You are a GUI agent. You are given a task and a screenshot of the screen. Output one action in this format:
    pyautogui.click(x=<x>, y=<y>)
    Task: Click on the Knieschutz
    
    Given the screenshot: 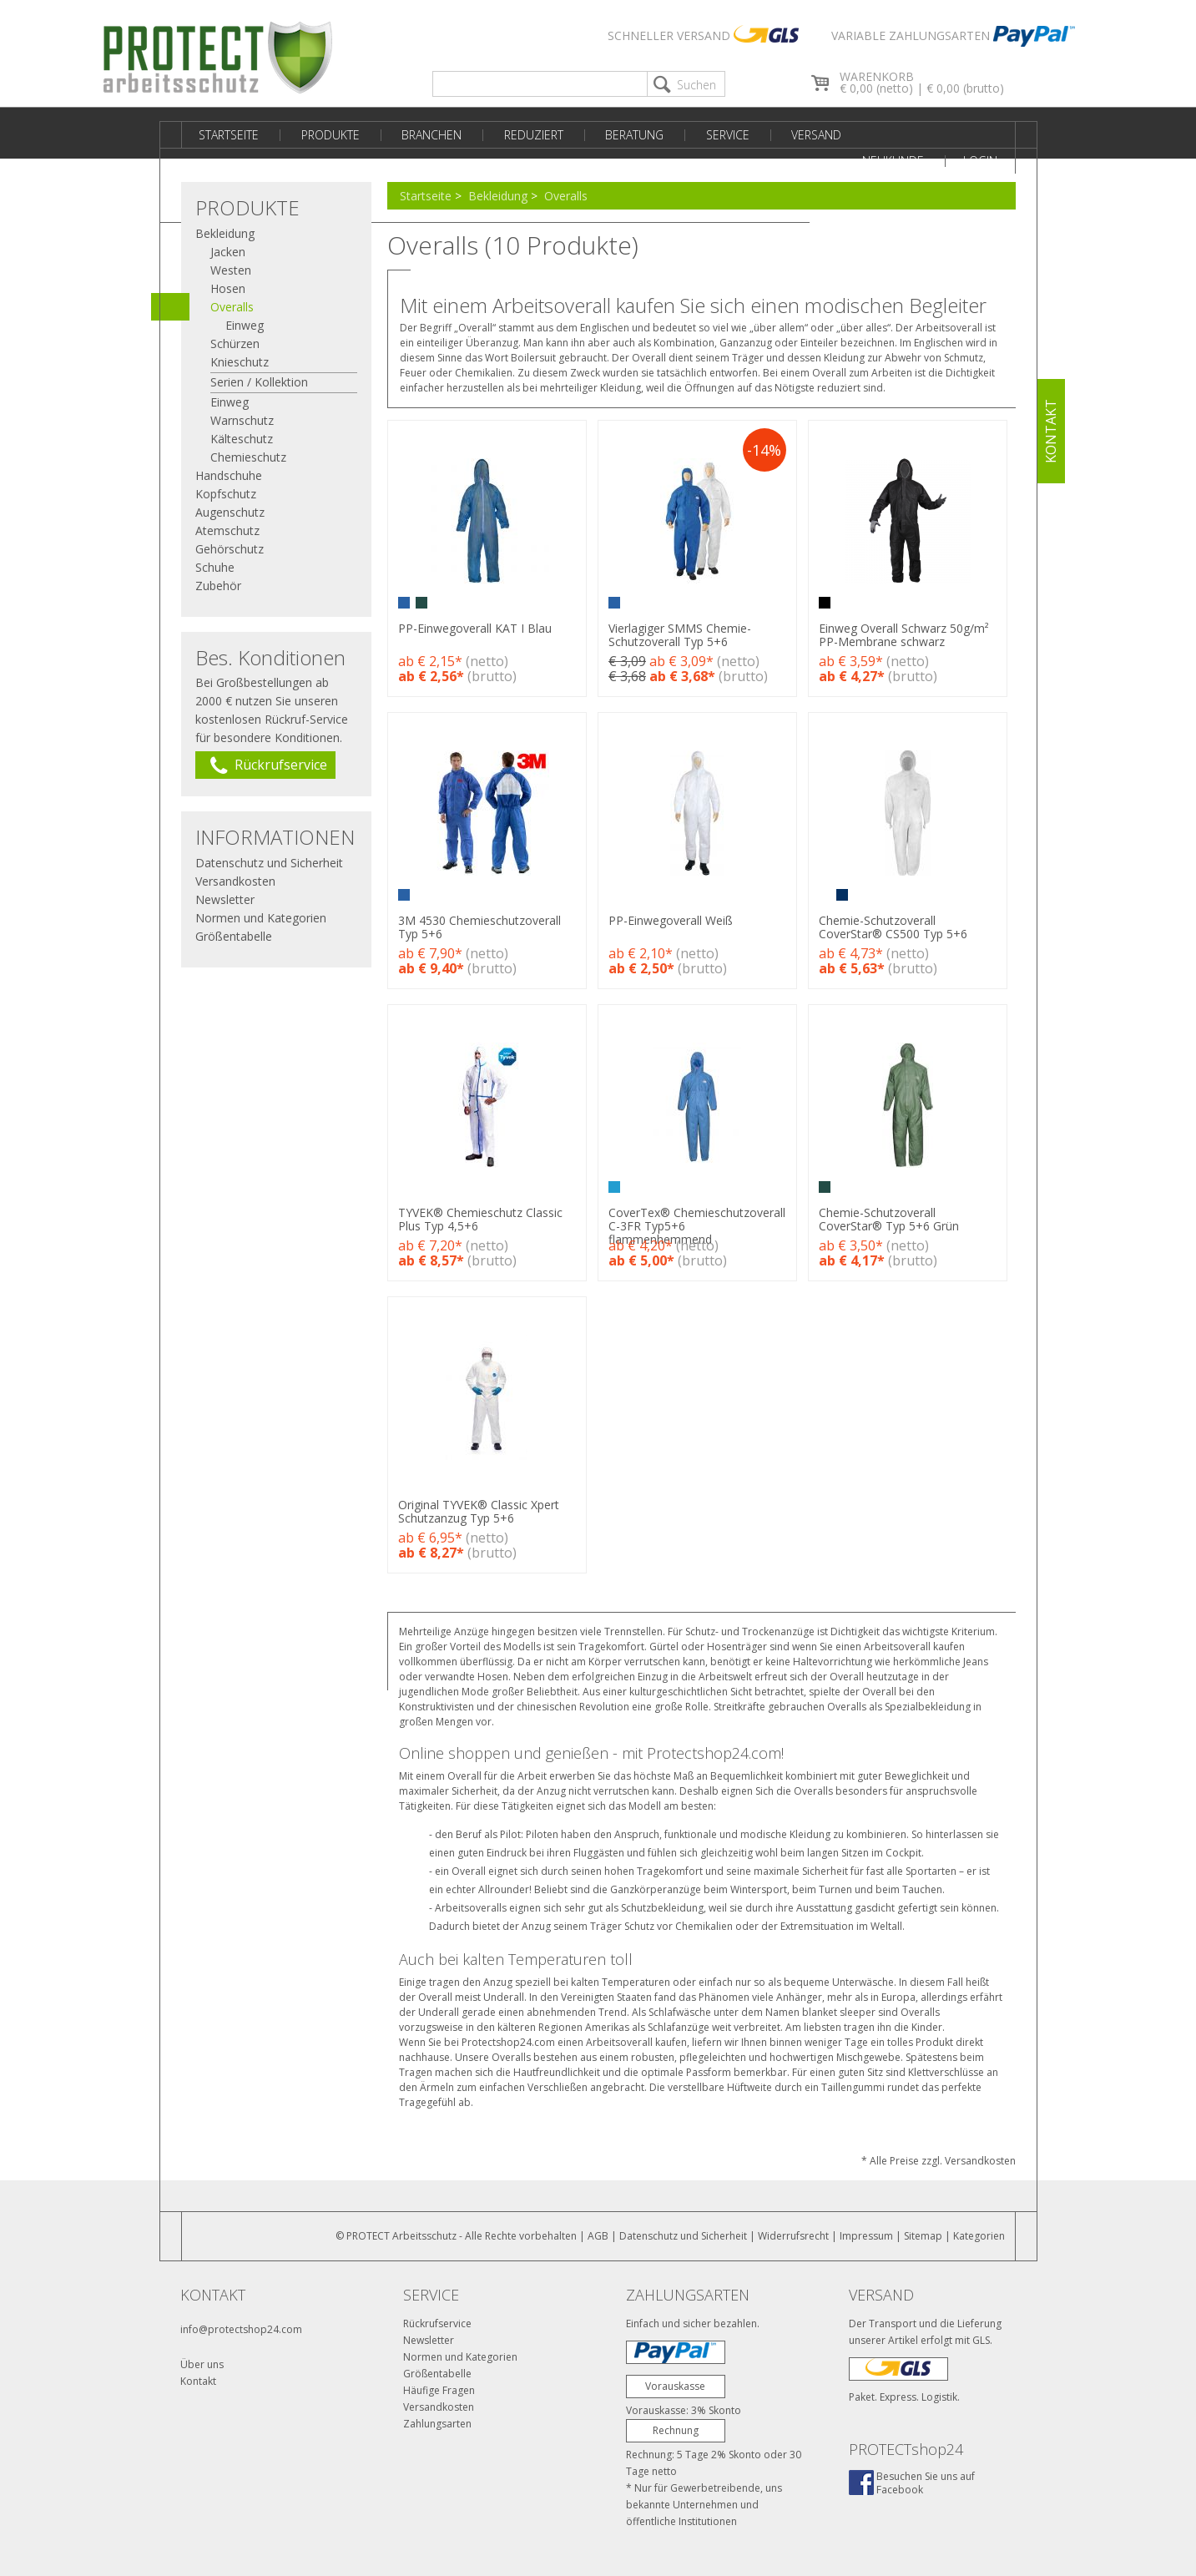 What is the action you would take?
    pyautogui.click(x=239, y=362)
    